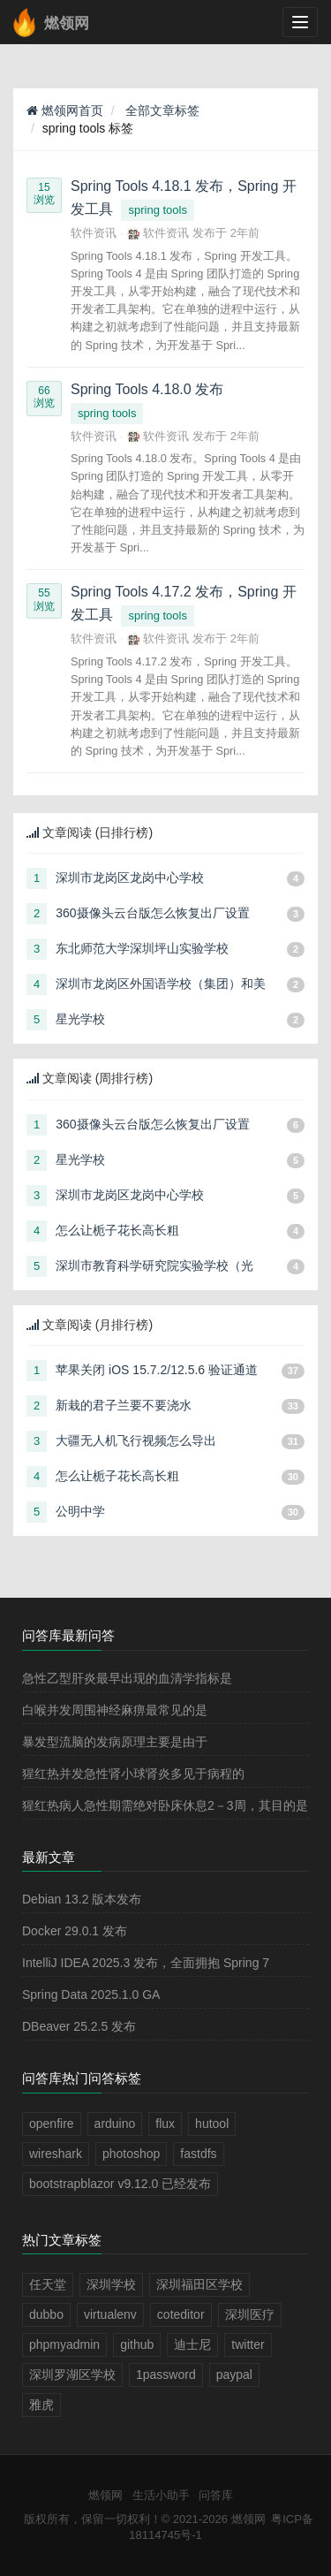  Describe the element at coordinates (111, 2284) in the screenshot. I see `深圳学校` at that location.